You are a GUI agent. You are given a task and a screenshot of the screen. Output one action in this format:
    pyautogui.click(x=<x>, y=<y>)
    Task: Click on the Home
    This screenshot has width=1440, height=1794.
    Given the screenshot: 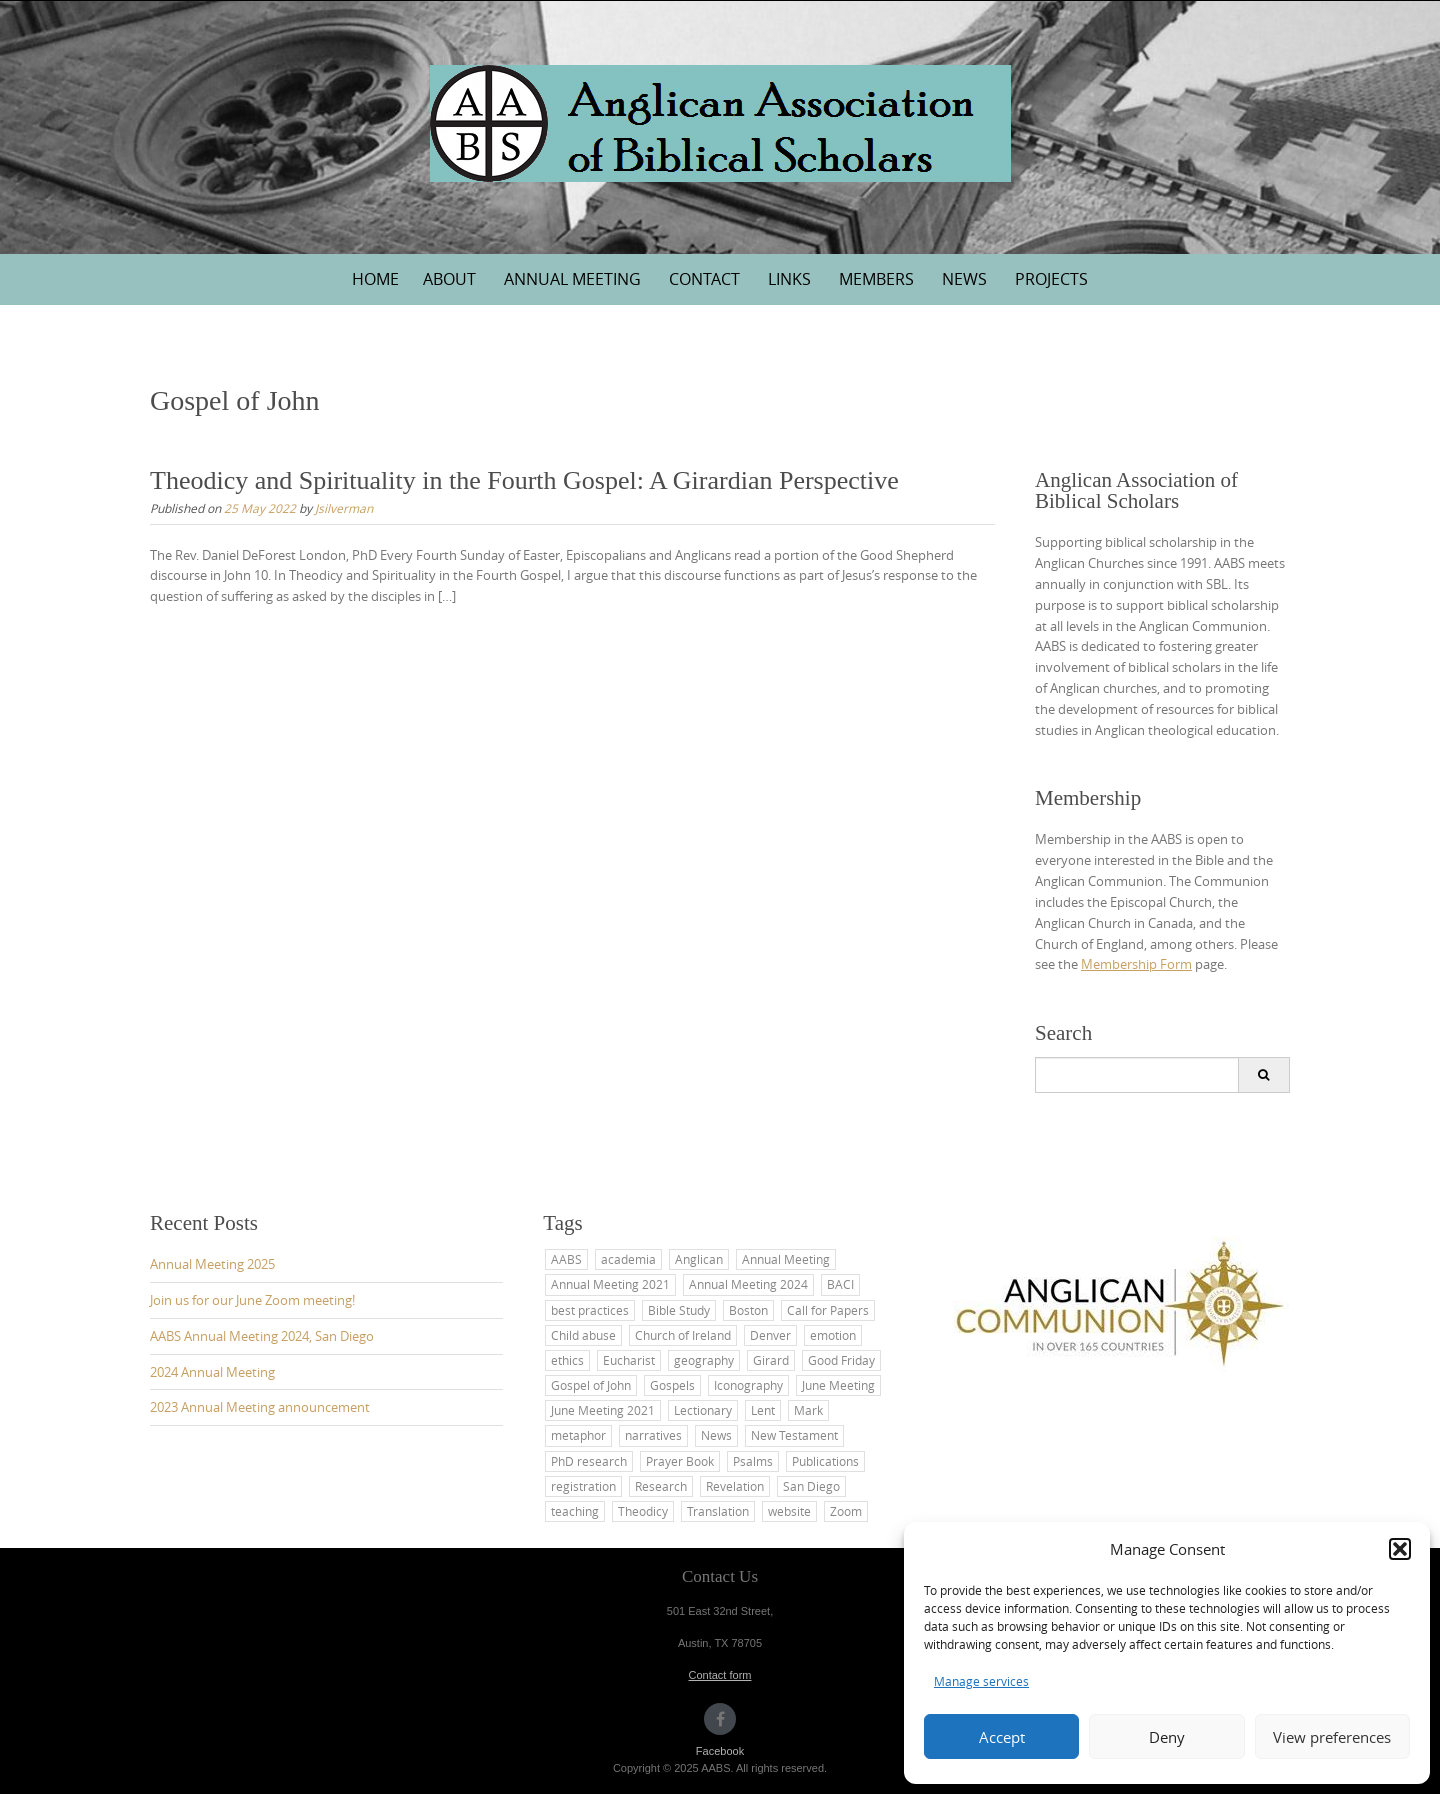 What is the action you would take?
    pyautogui.click(x=375, y=279)
    